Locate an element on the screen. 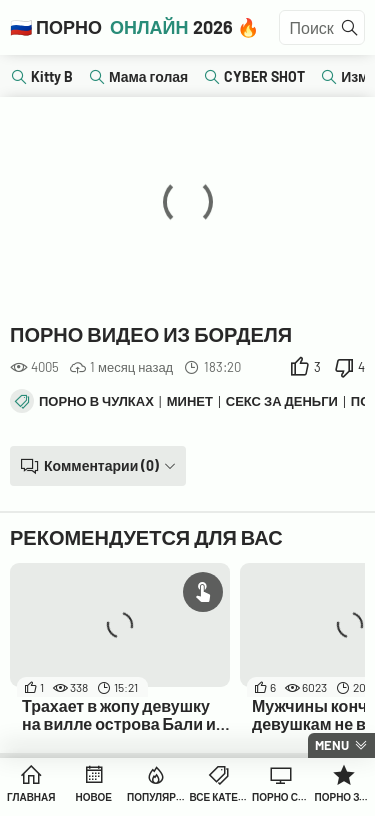  Kitty B is located at coordinates (52, 76).